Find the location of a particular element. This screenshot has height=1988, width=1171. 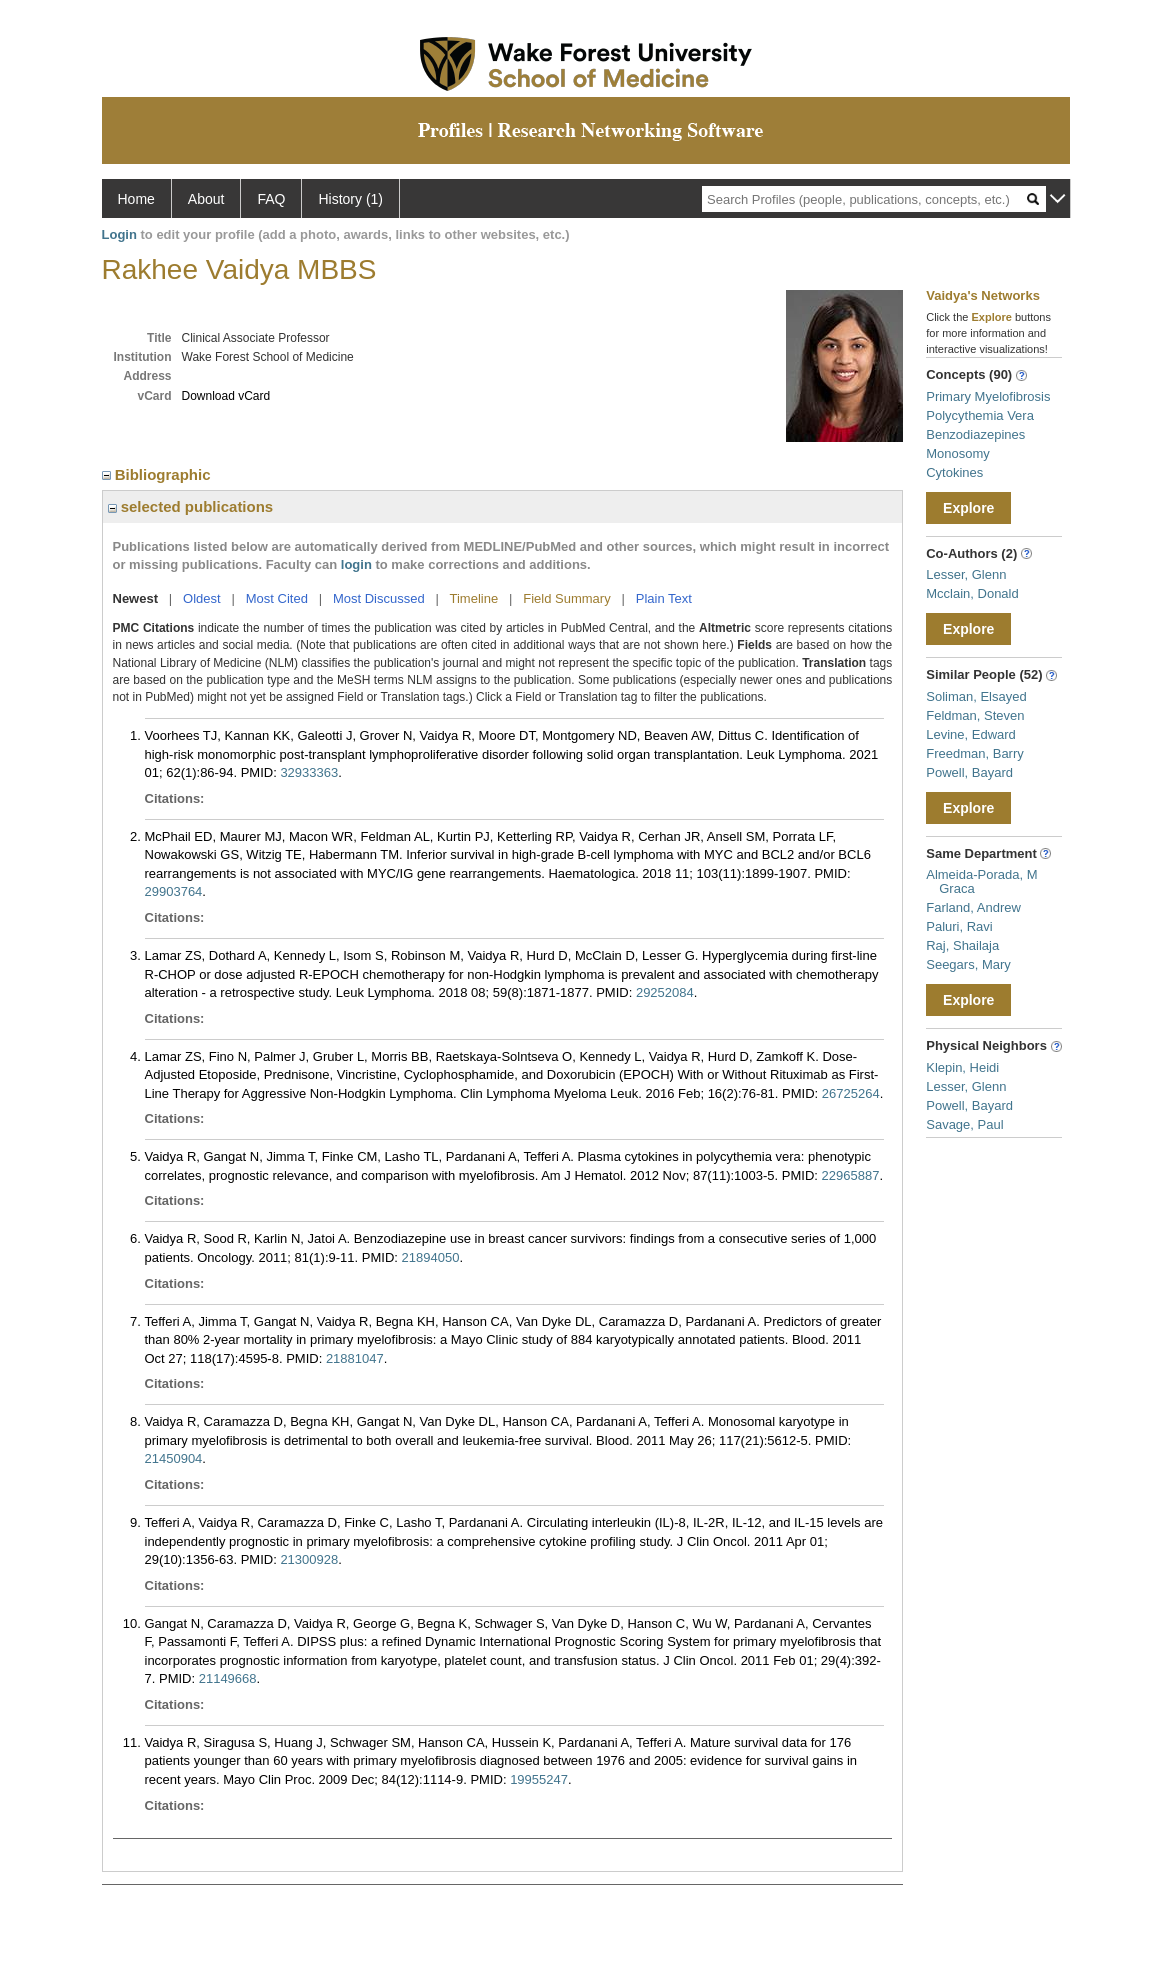

Newest is located at coordinates (136, 598).